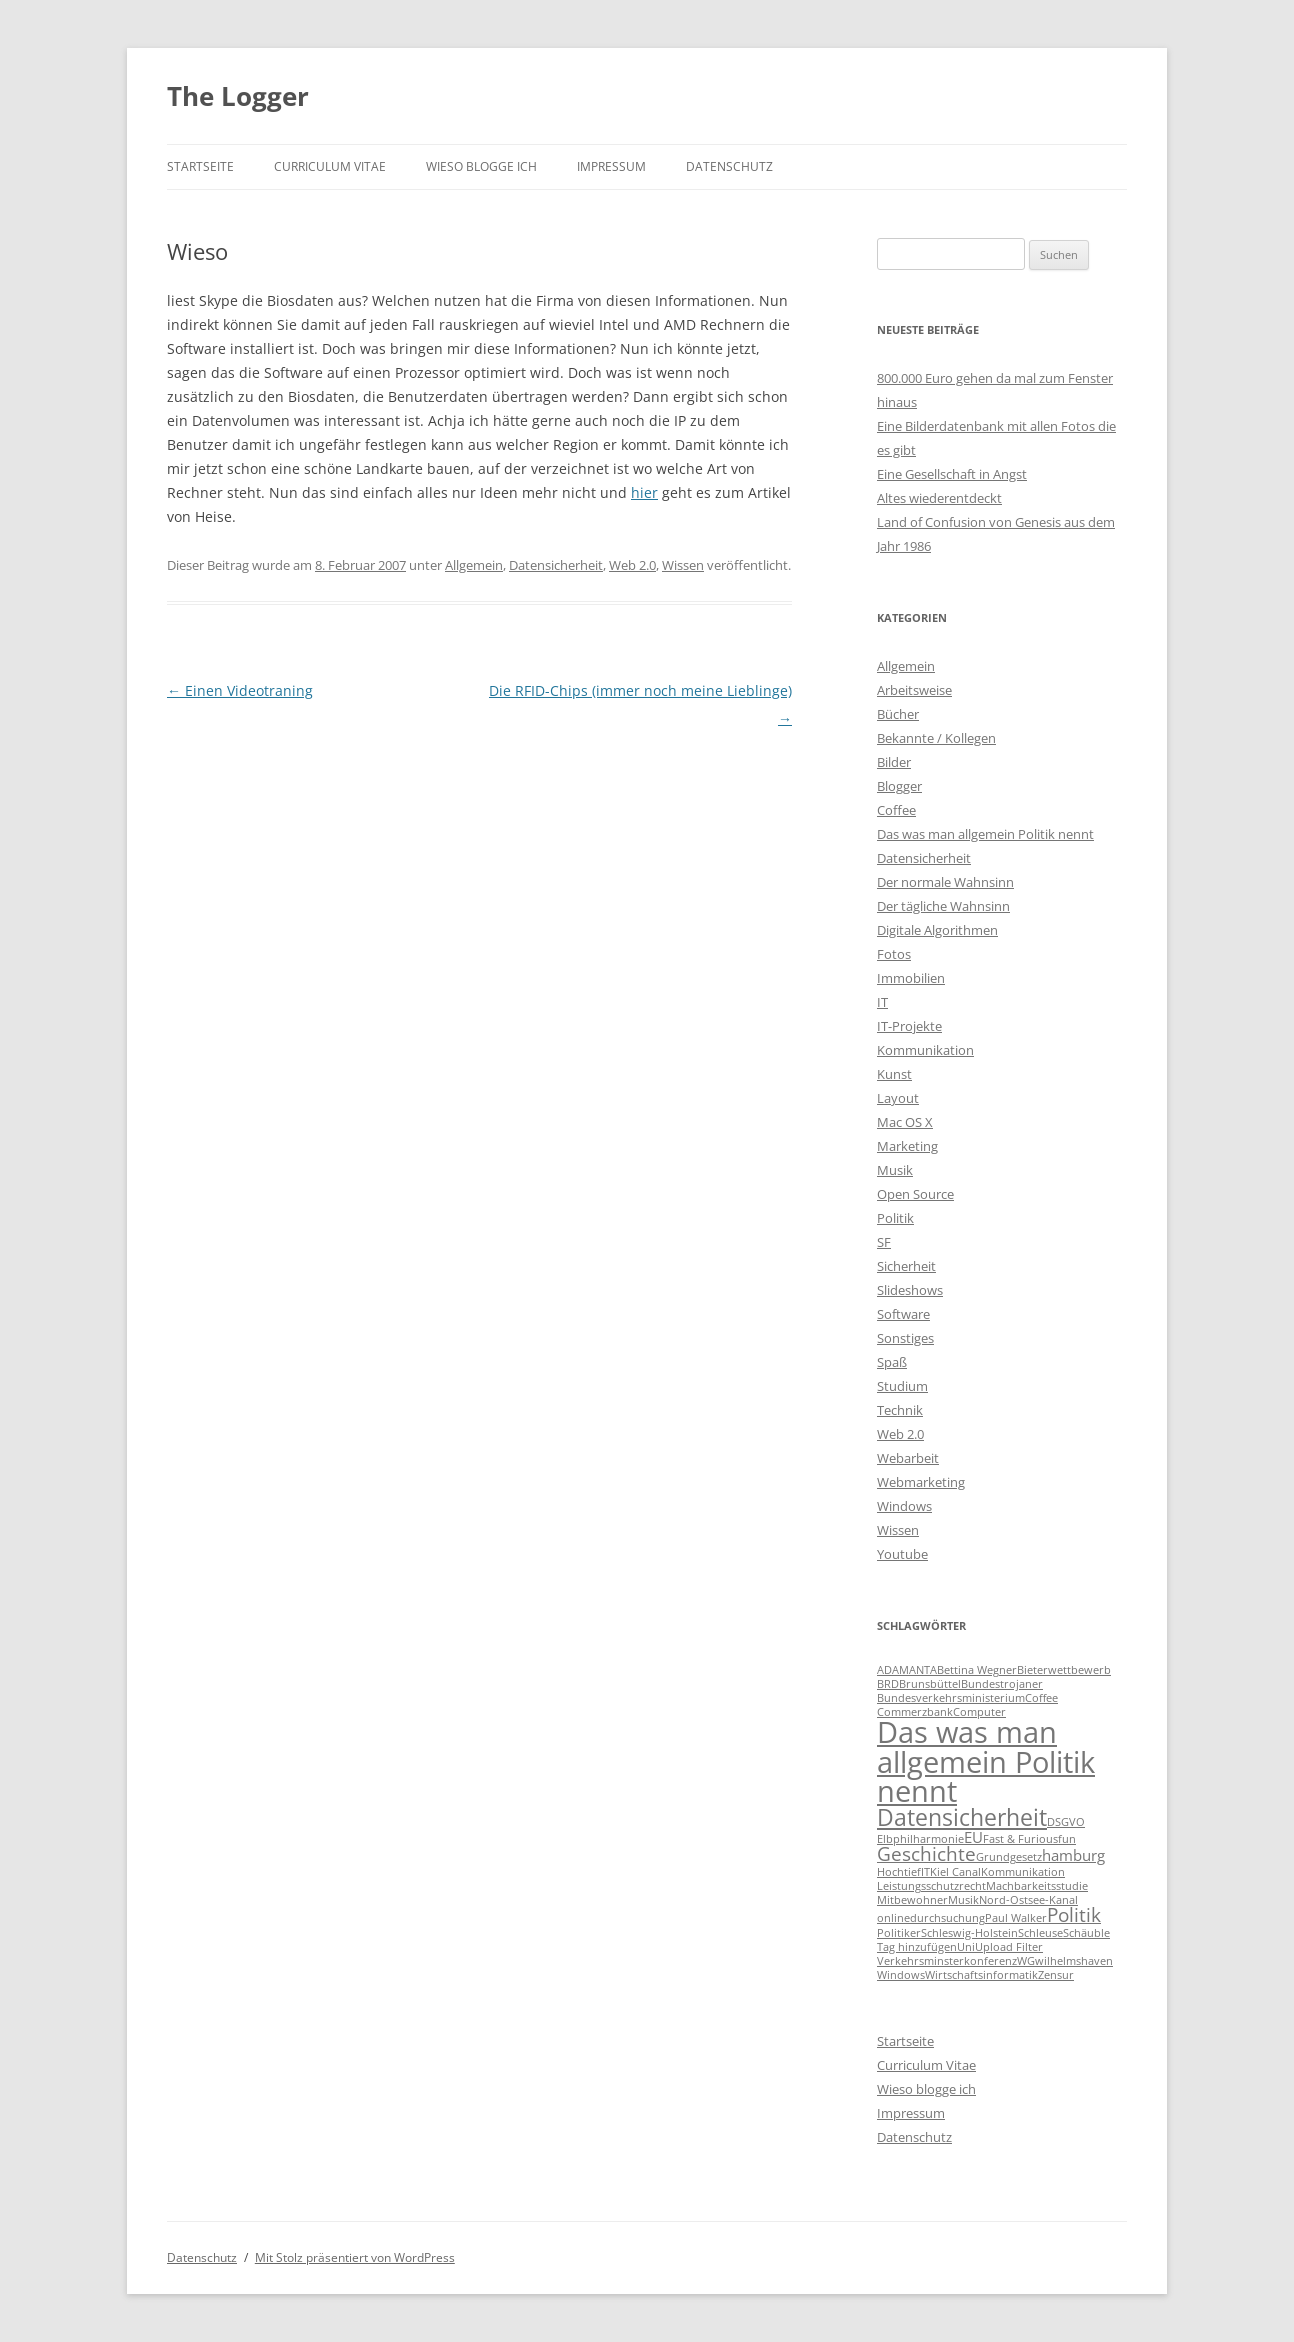 Image resolution: width=1294 pixels, height=2342 pixels. What do you see at coordinates (1026, 1961) in the screenshot?
I see `WG [WG (1 Eintrag)]` at bounding box center [1026, 1961].